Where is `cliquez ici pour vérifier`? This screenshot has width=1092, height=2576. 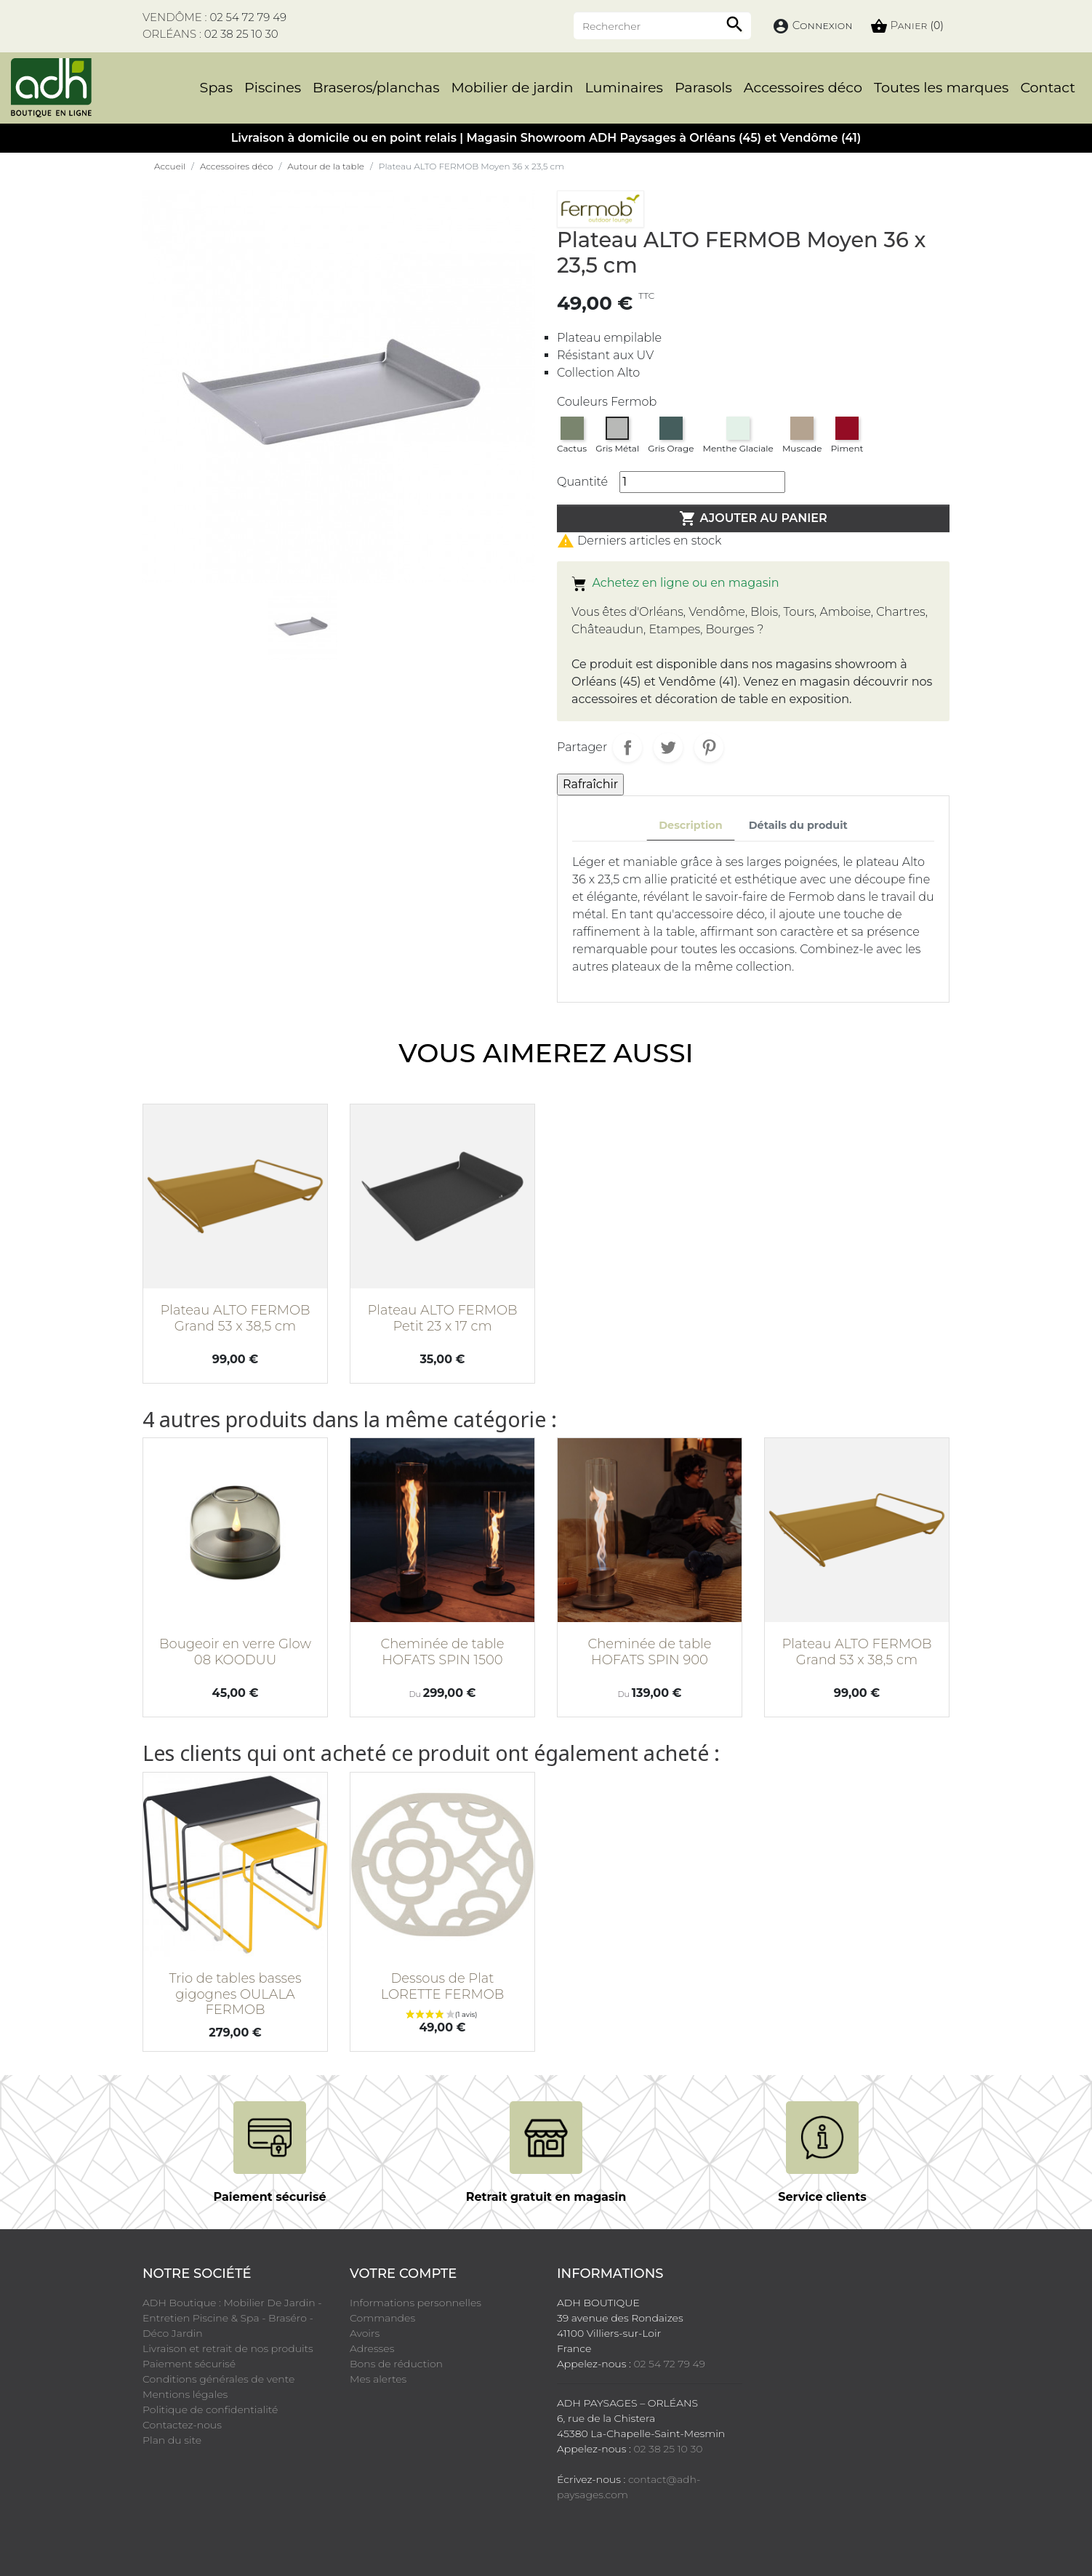 cliquez ici pour vérifier is located at coordinates (810, 2519).